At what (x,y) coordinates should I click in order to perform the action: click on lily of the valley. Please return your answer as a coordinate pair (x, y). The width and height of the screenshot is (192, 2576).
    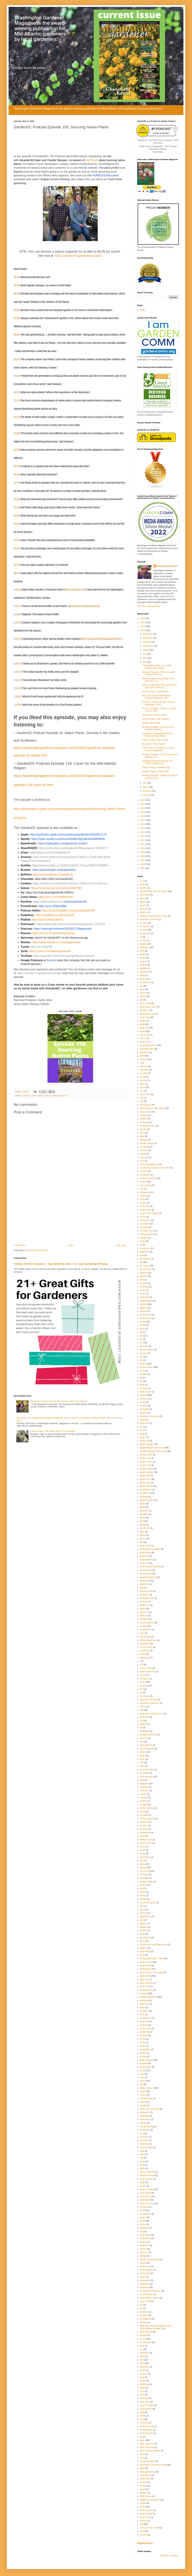
    Looking at the image, I should click on (147, 1769).